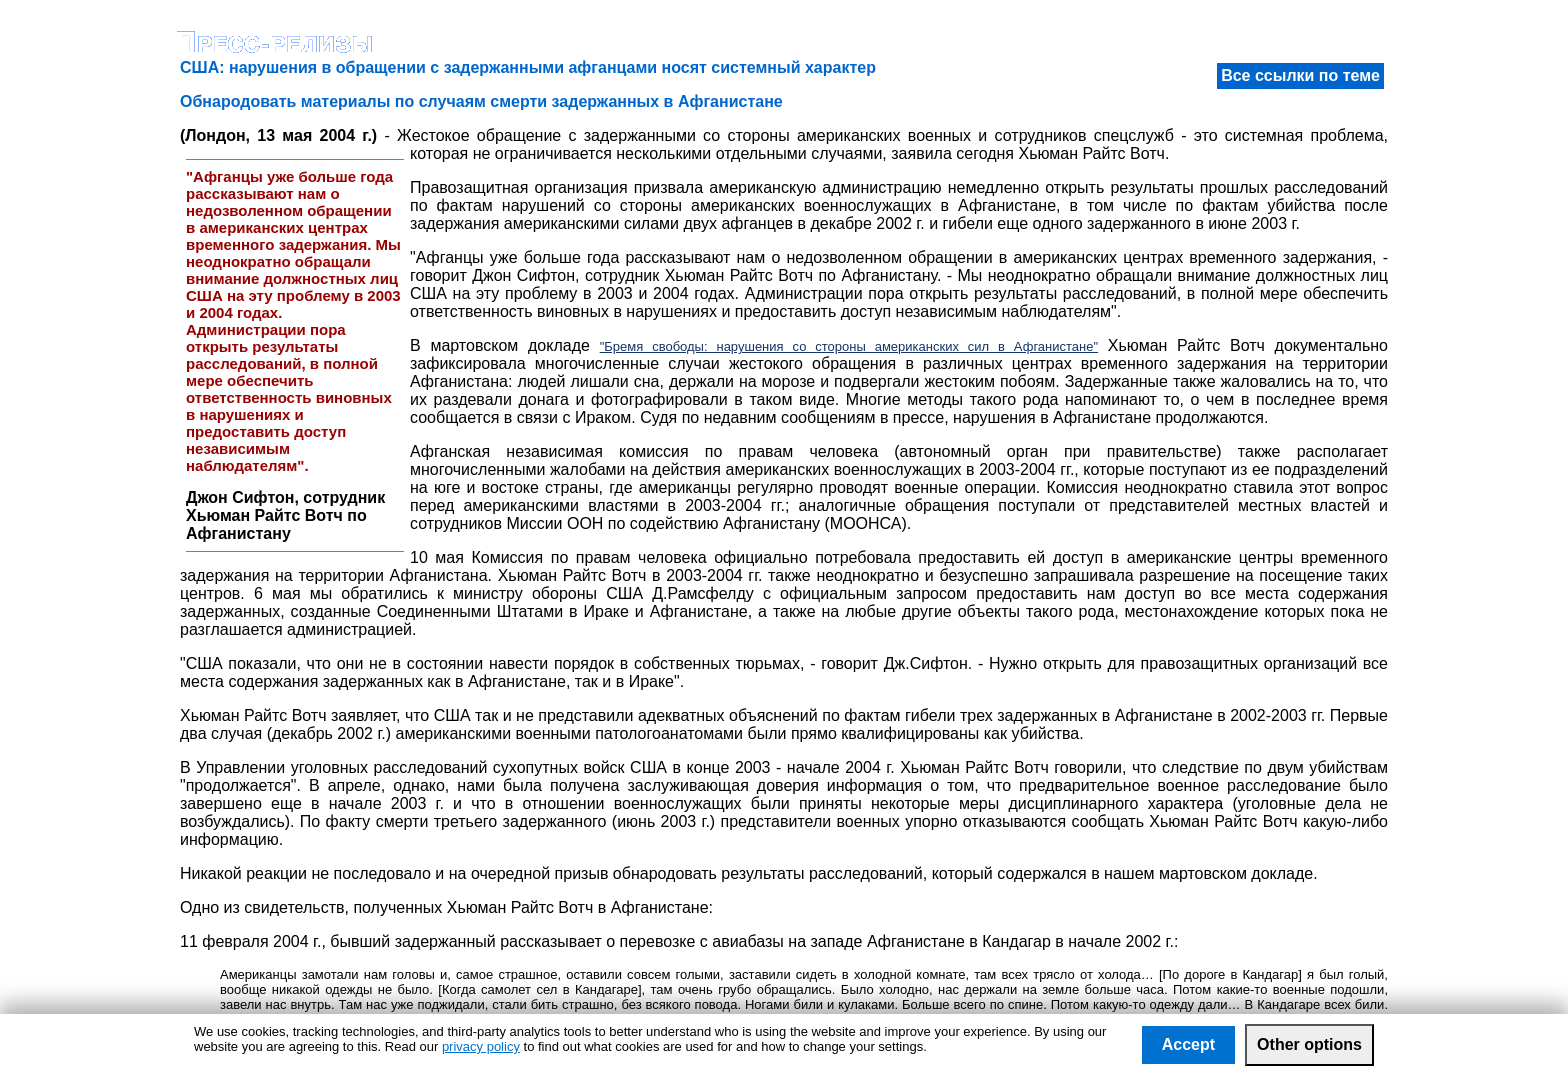  I want to click on Accept, so click(1188, 1044).